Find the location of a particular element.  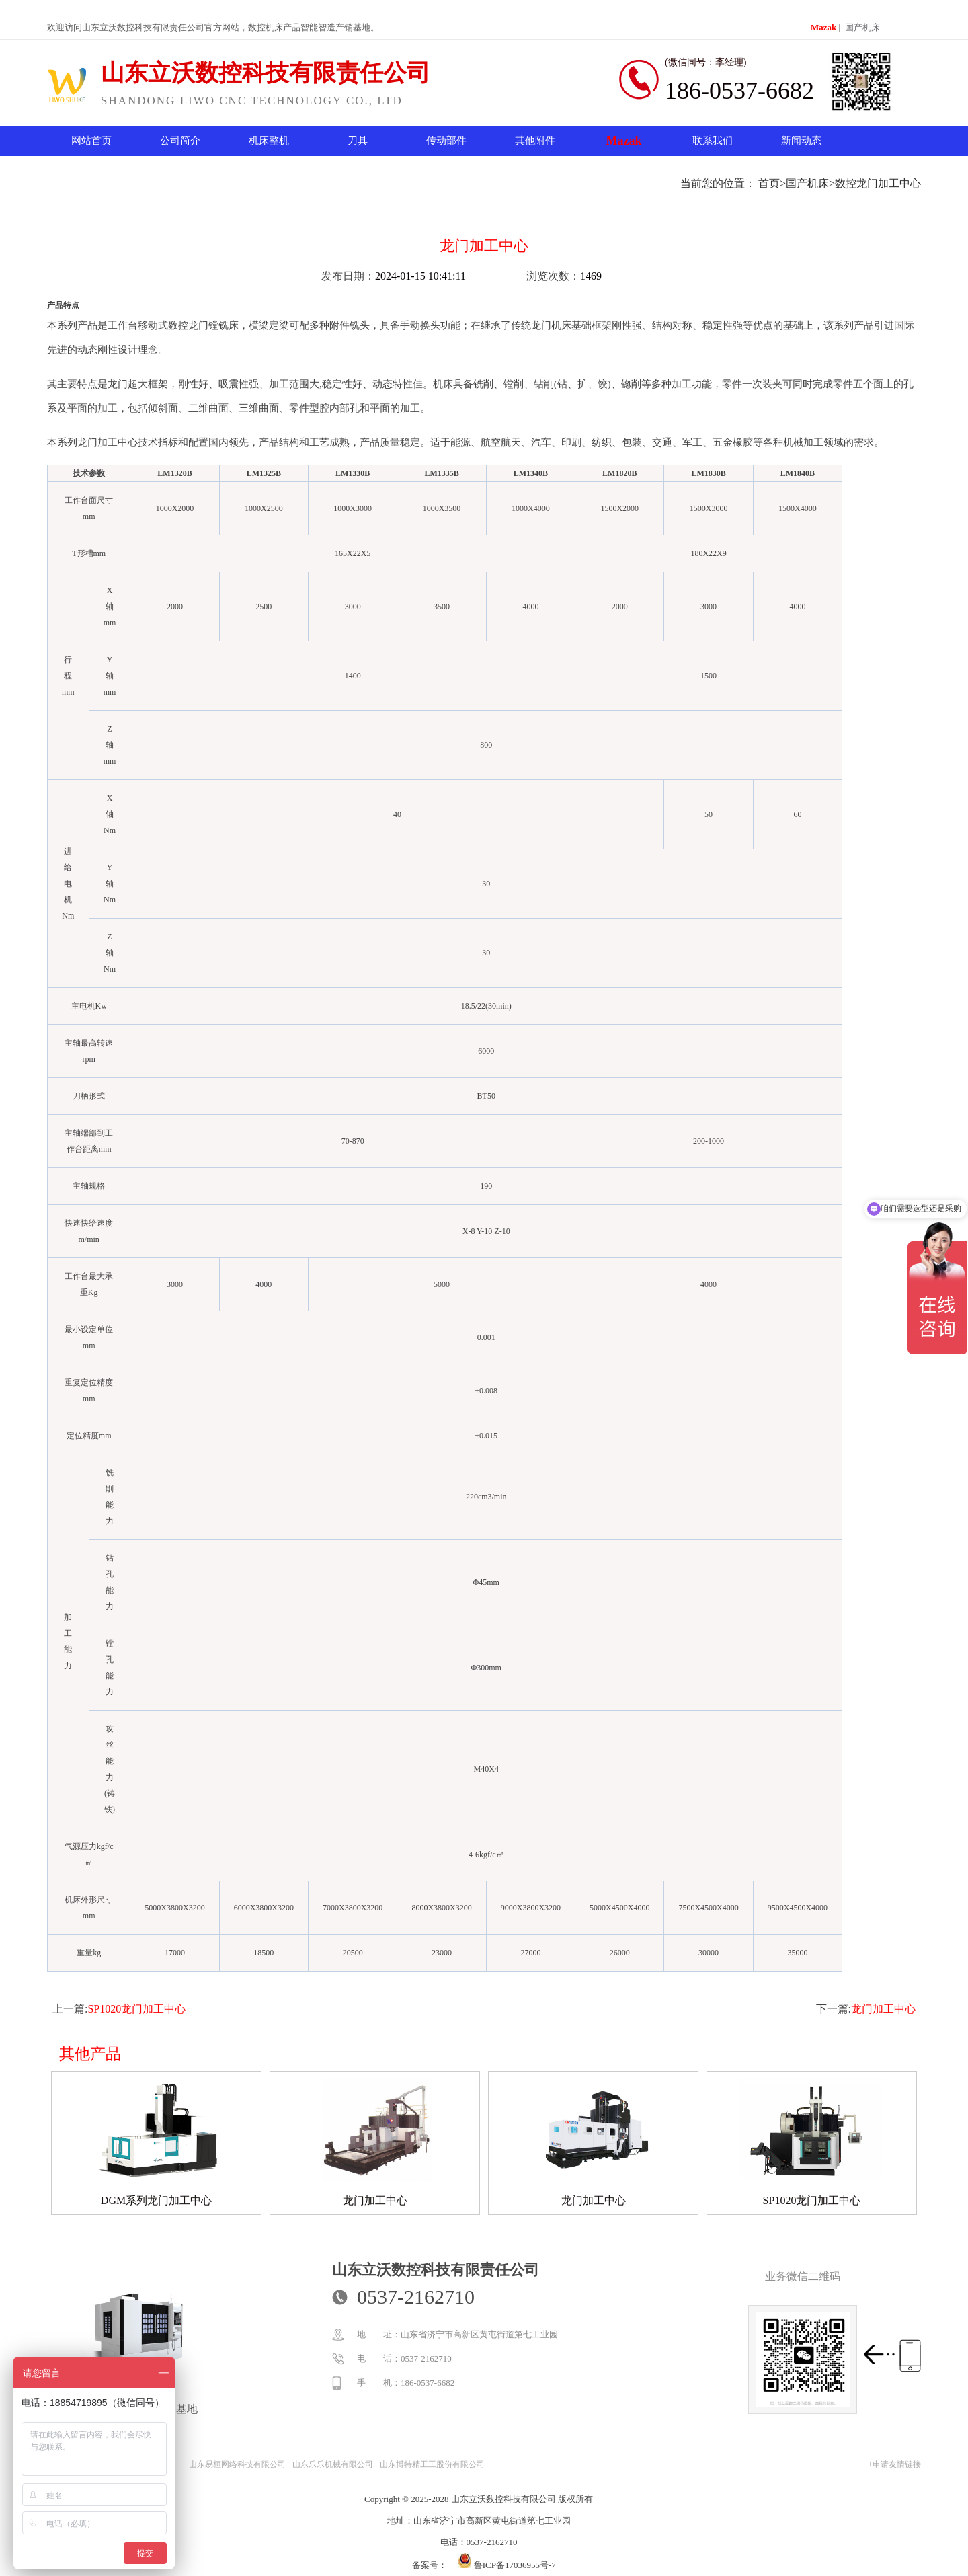

其他附件 is located at coordinates (535, 140).